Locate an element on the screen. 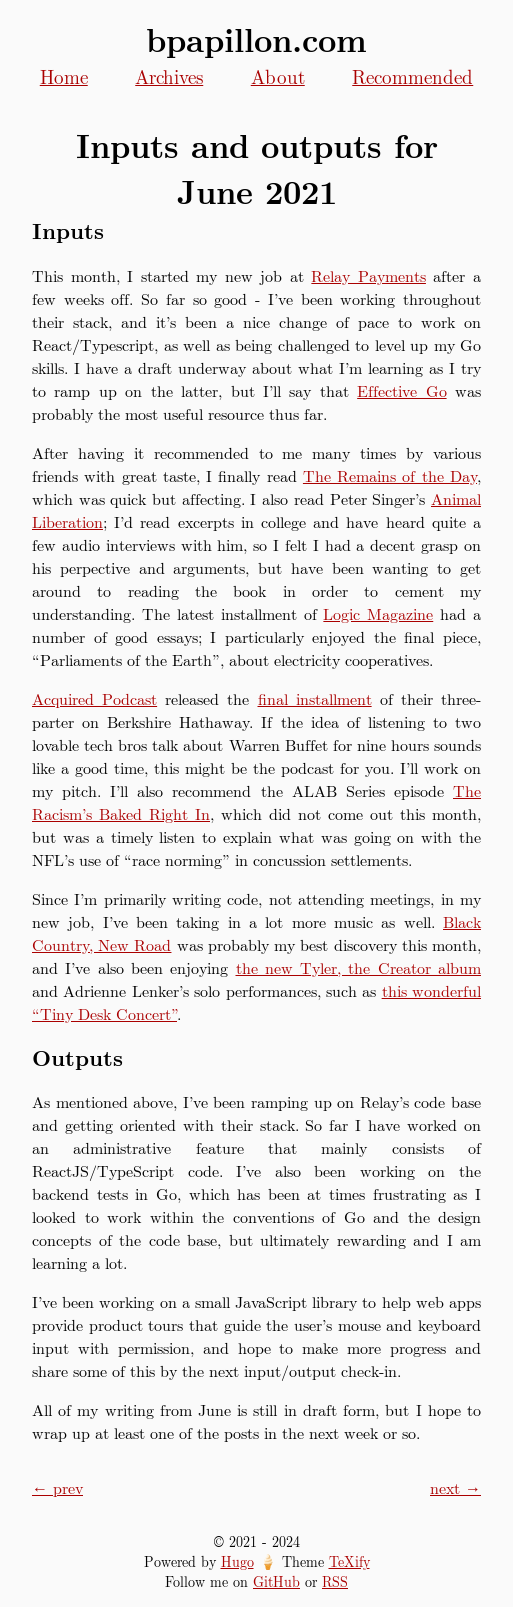 The image size is (513, 1607). Logic Magazine is located at coordinates (378, 613).